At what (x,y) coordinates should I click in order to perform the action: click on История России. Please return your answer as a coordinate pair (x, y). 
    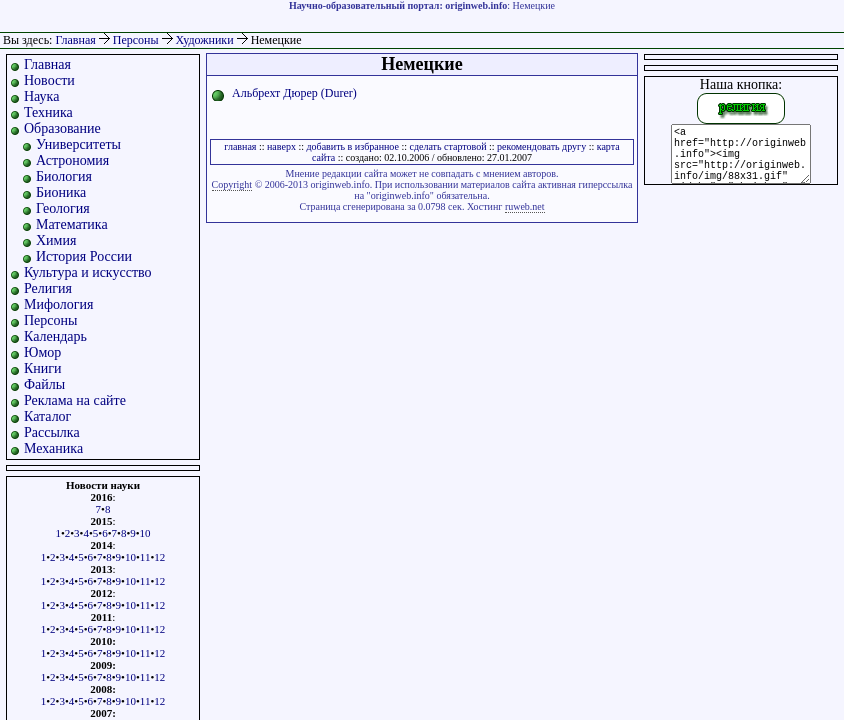
    Looking at the image, I should click on (84, 256).